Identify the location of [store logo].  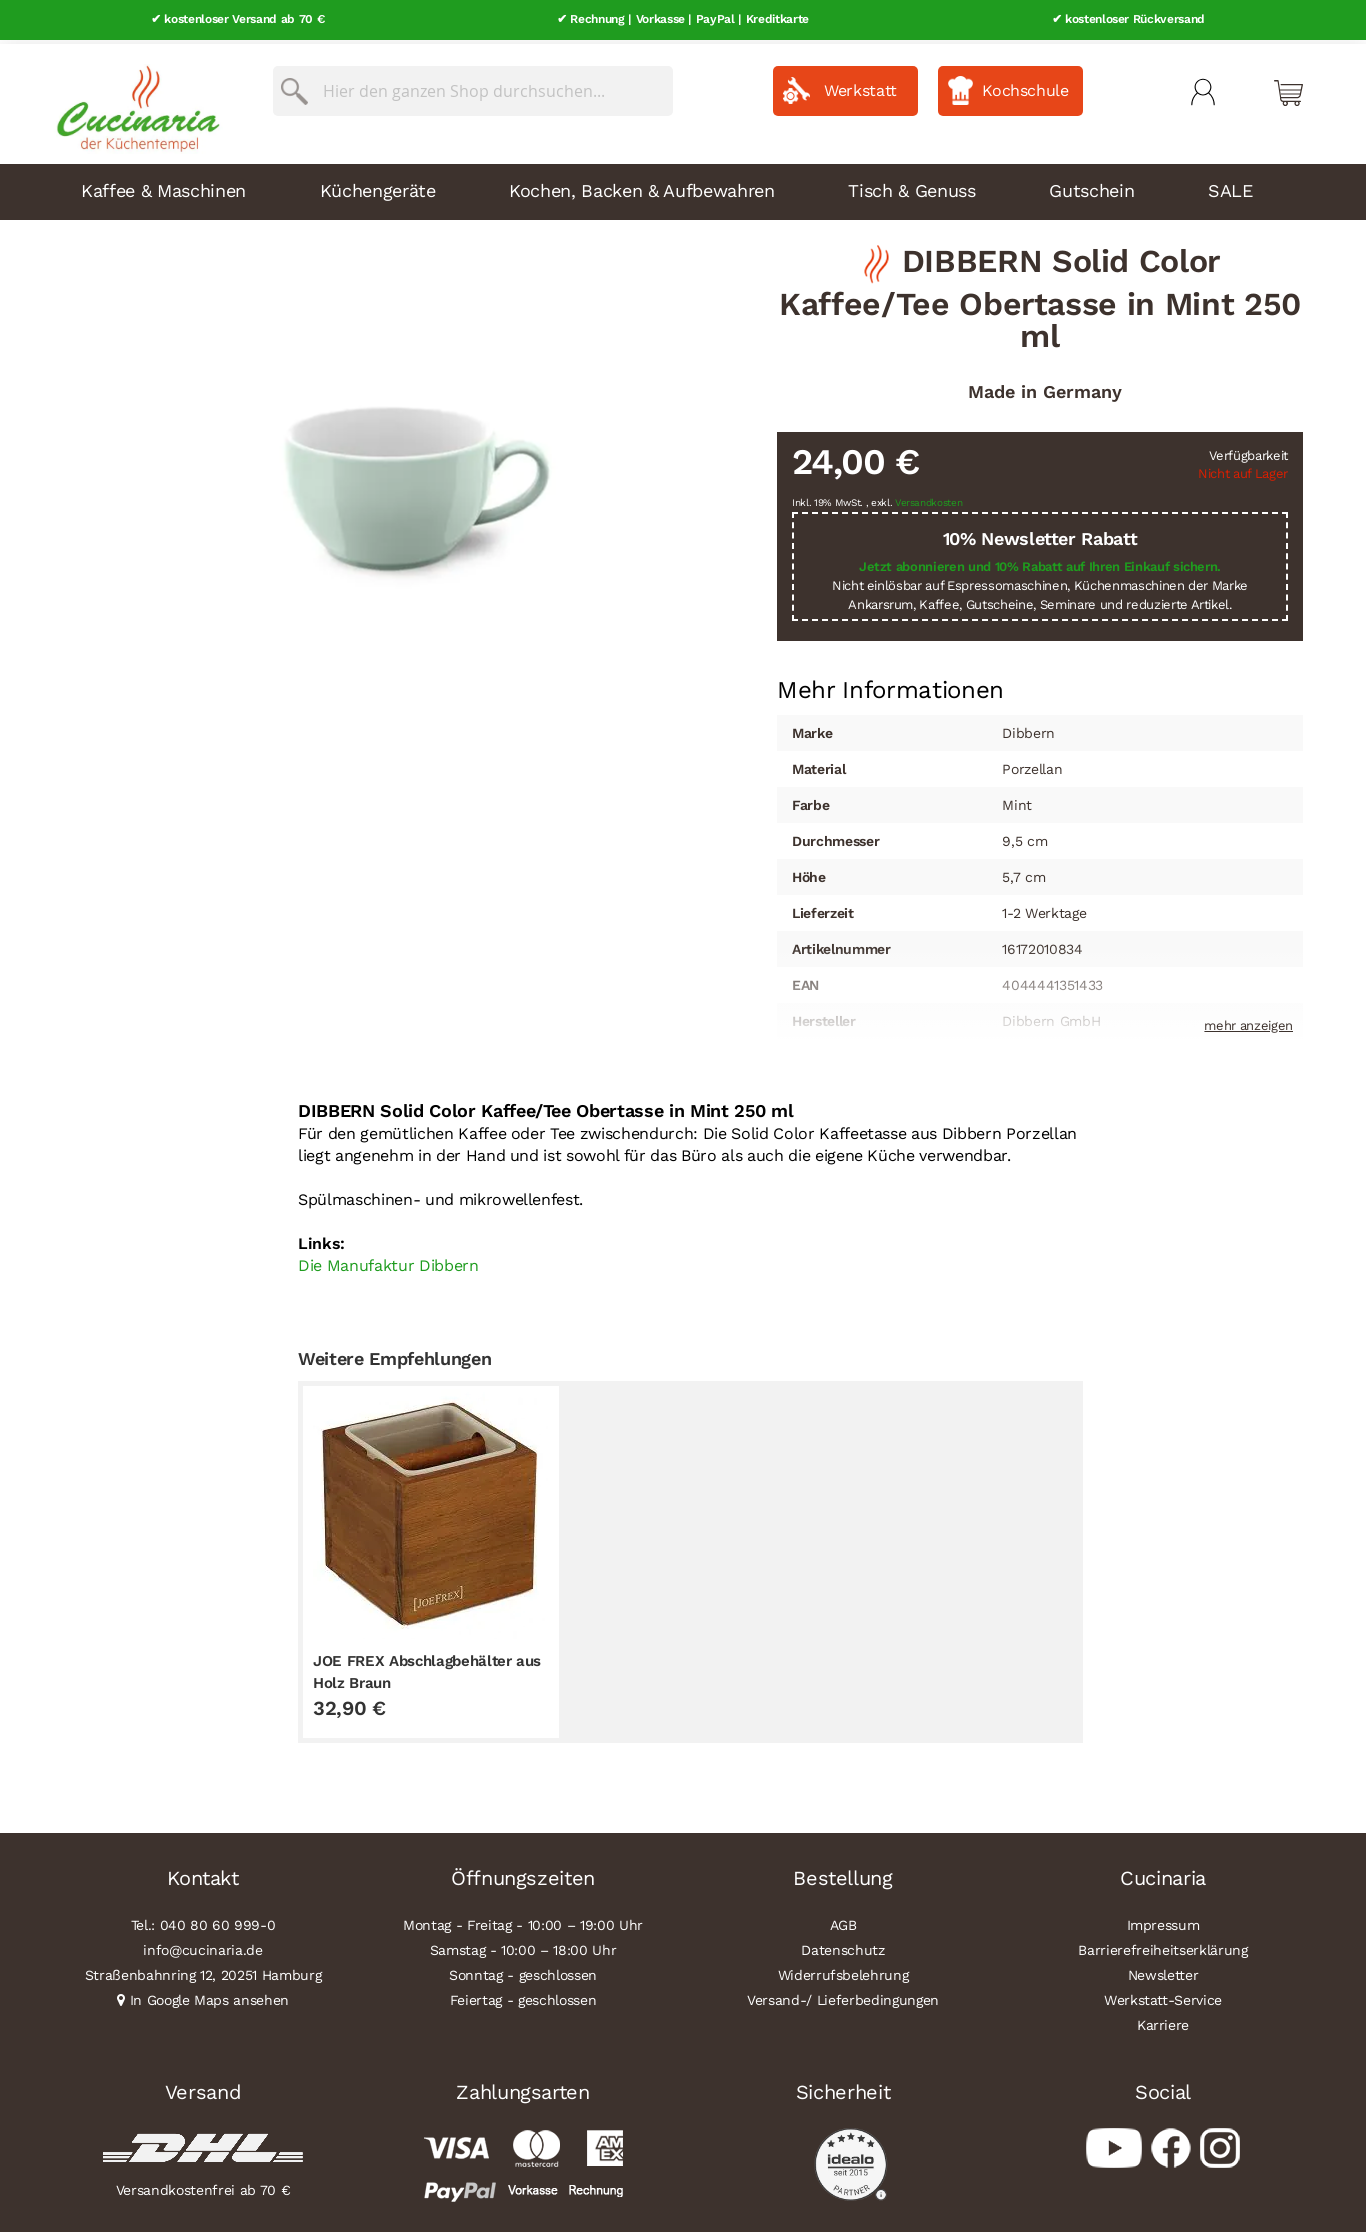
(133, 100).